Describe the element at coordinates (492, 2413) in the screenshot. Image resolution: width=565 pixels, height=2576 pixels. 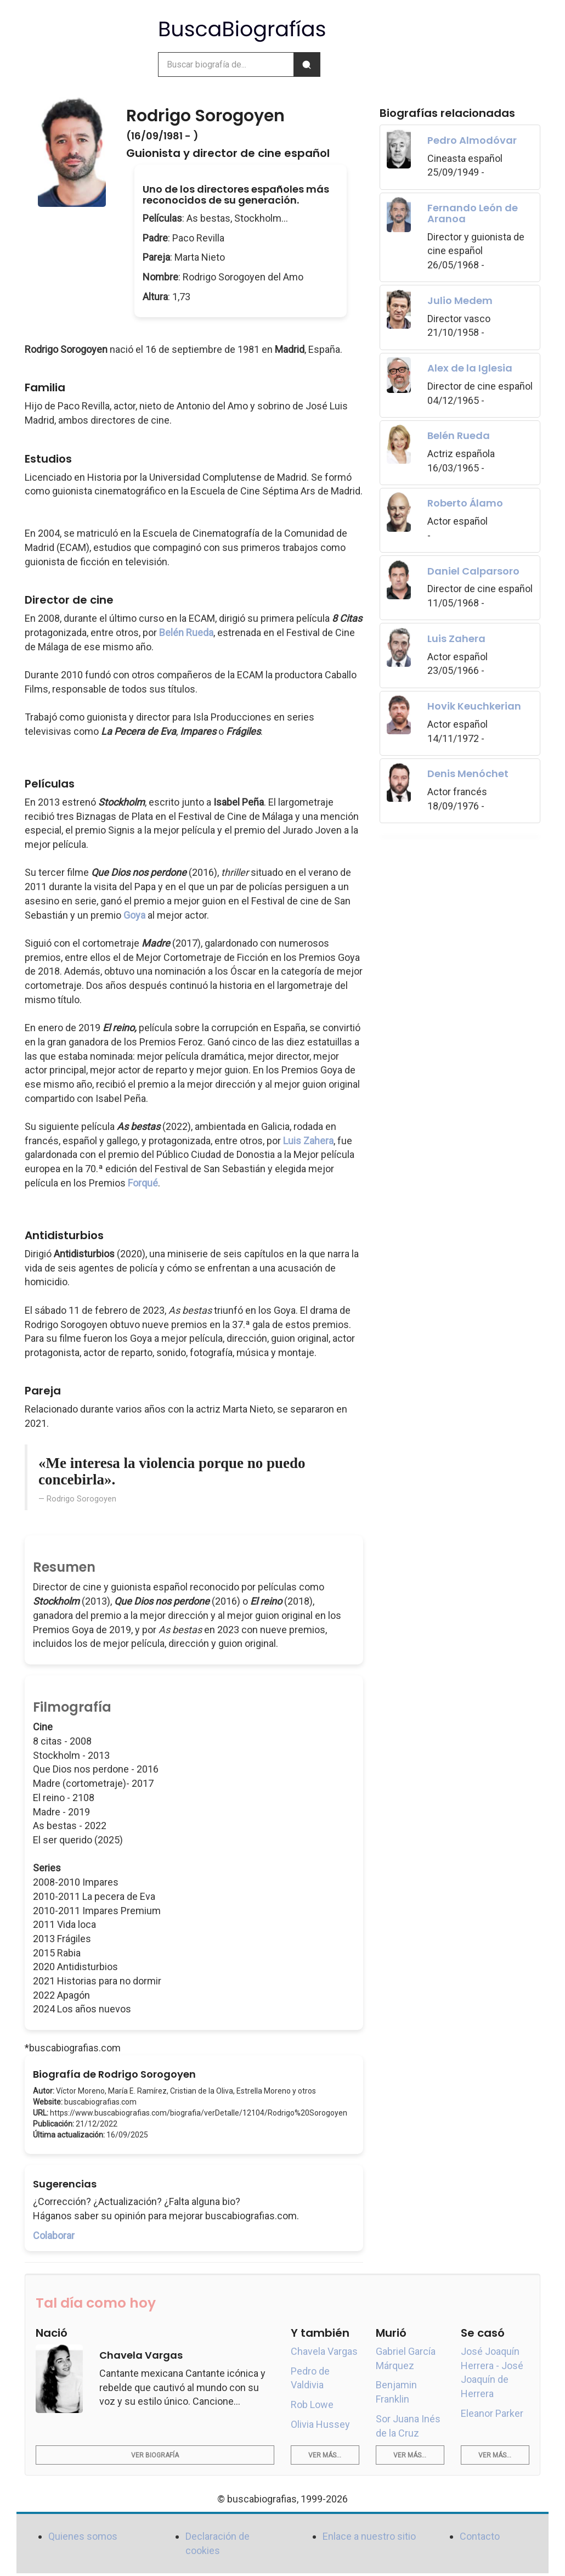
I see `Eleanor Parker` at that location.